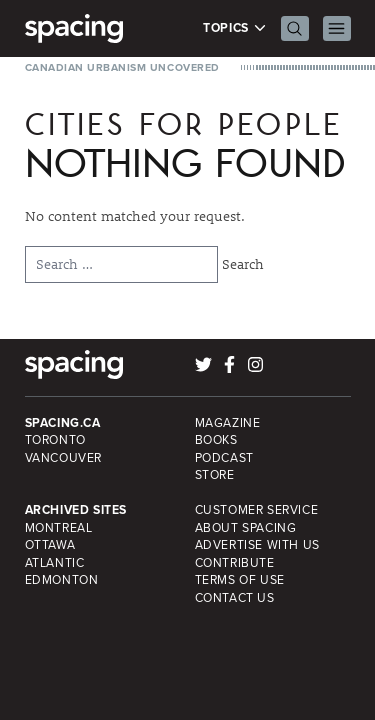 The height and width of the screenshot is (720, 375). What do you see at coordinates (257, 545) in the screenshot?
I see `Advertise with Us` at bounding box center [257, 545].